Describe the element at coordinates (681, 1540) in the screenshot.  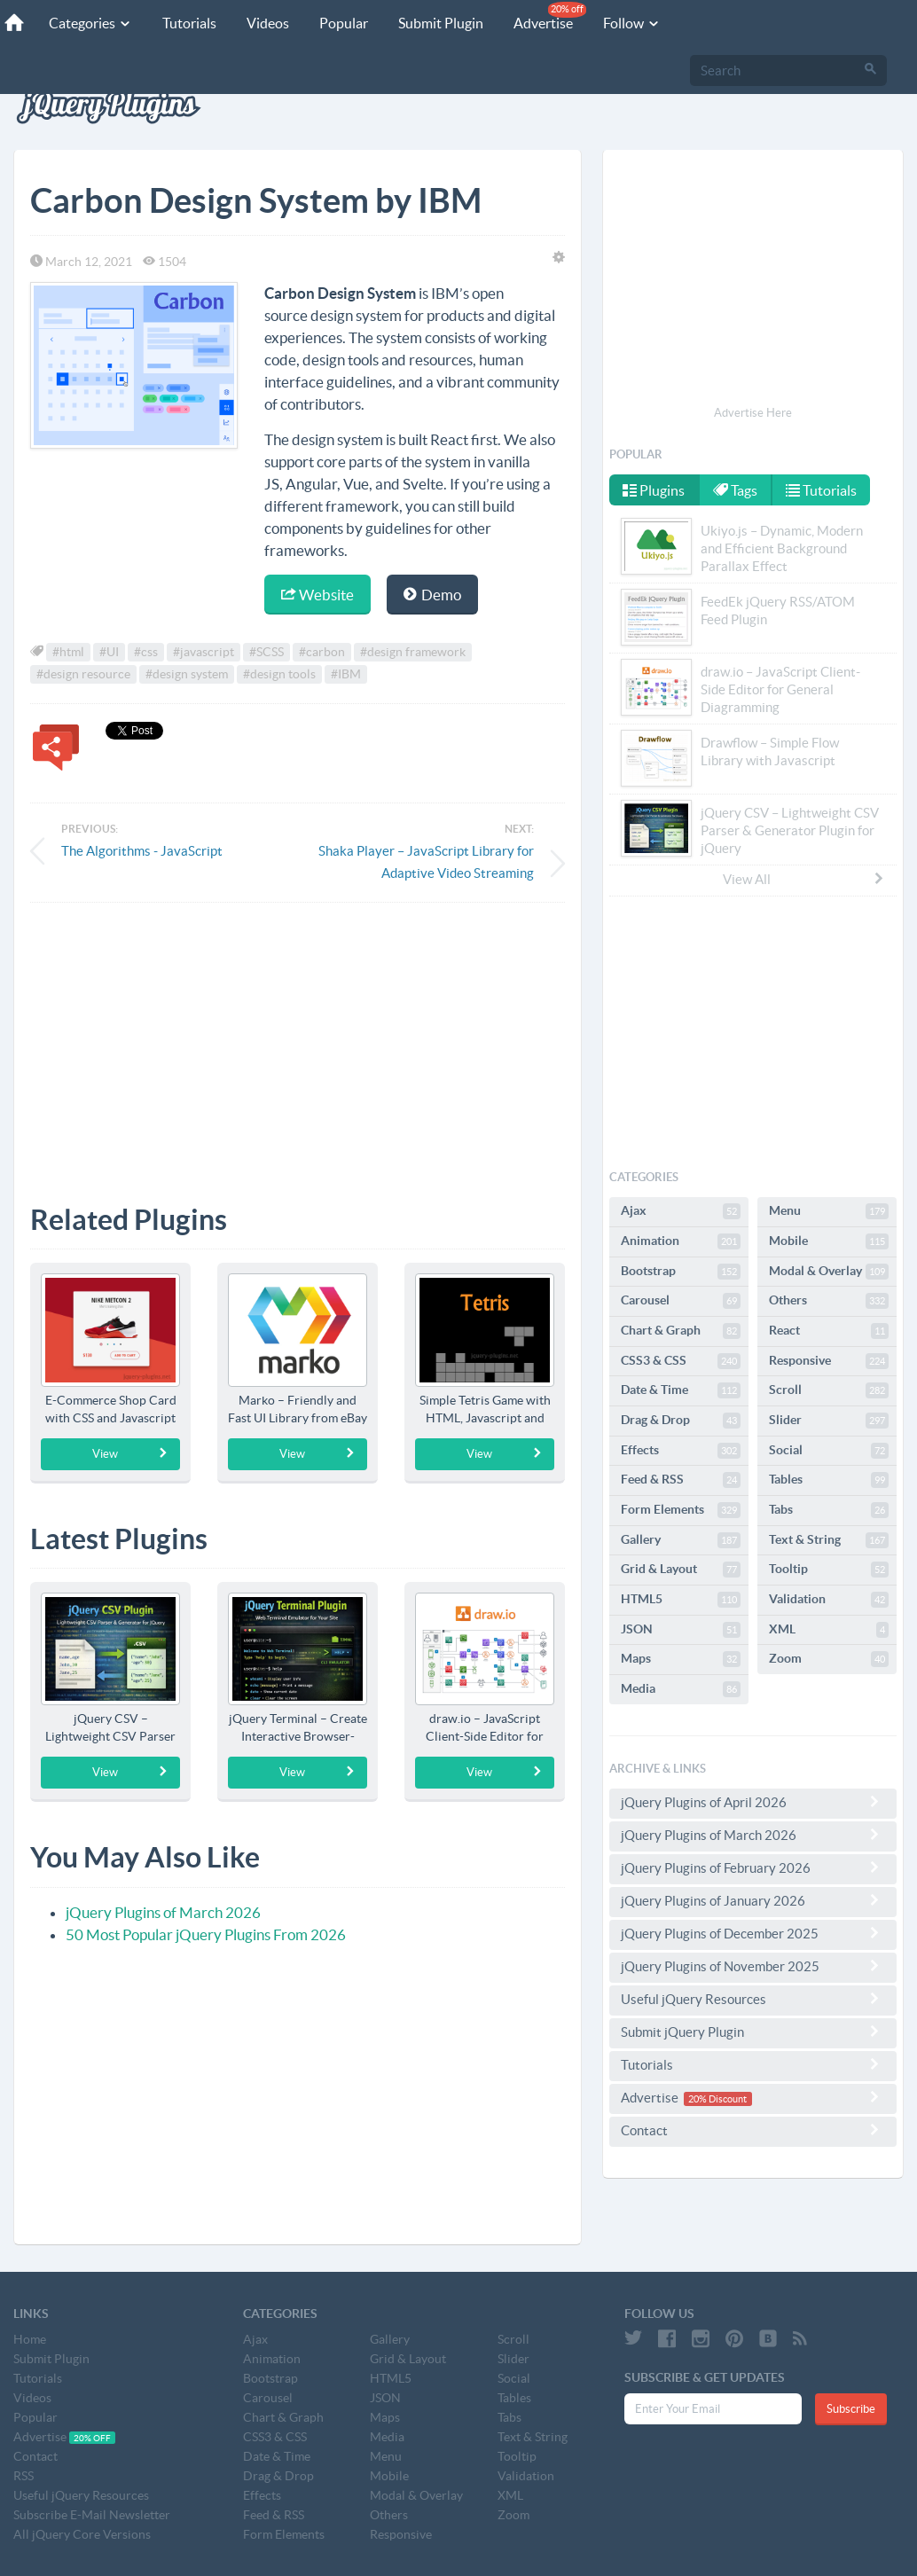
I see `Gallery` at that location.